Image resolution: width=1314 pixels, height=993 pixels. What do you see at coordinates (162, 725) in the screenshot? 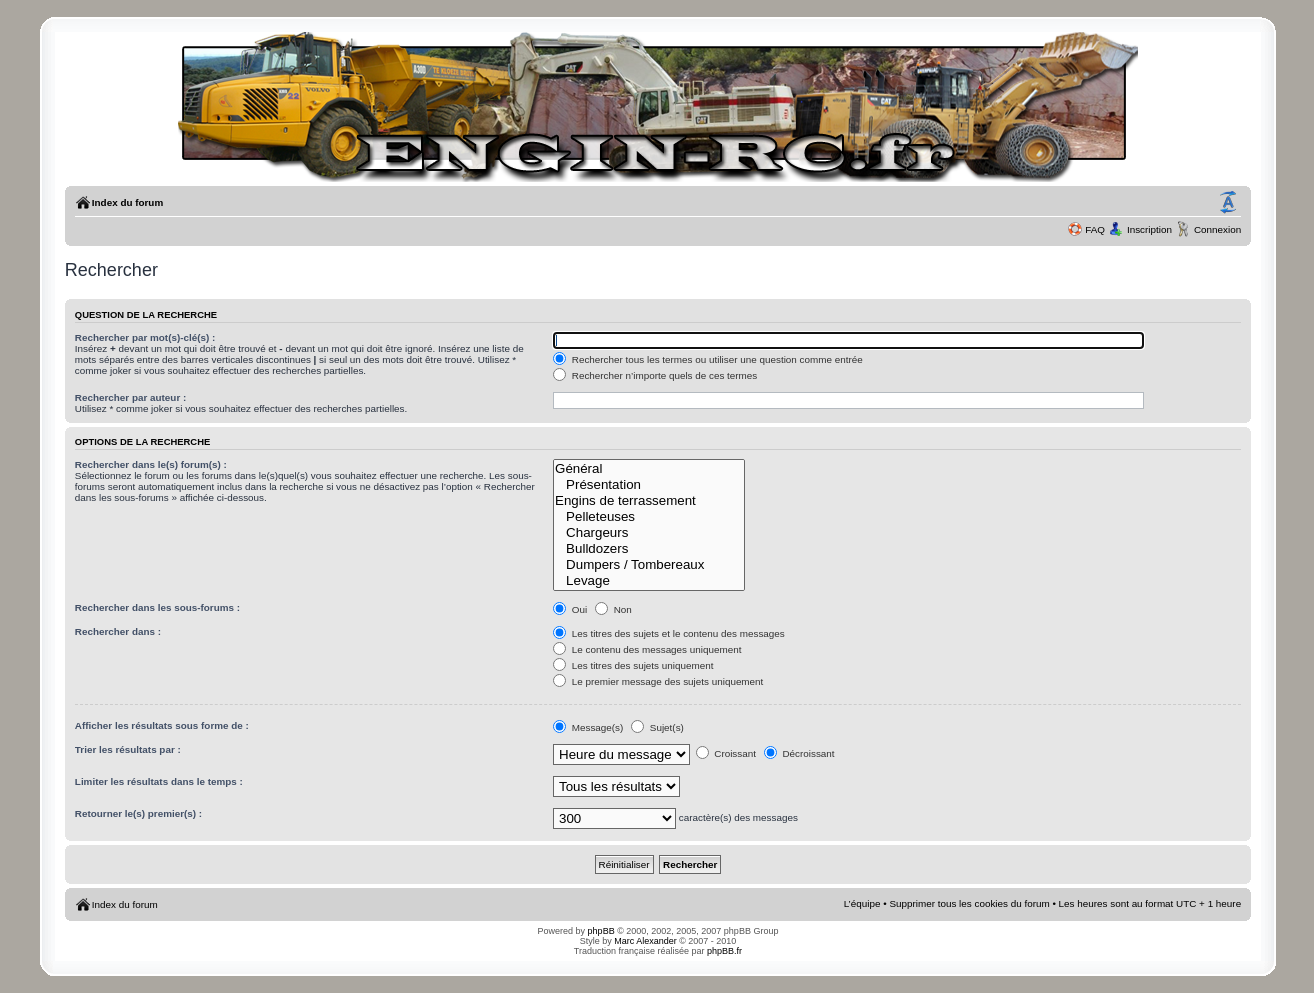
I see `Afficher les résultats sous forme de :` at bounding box center [162, 725].